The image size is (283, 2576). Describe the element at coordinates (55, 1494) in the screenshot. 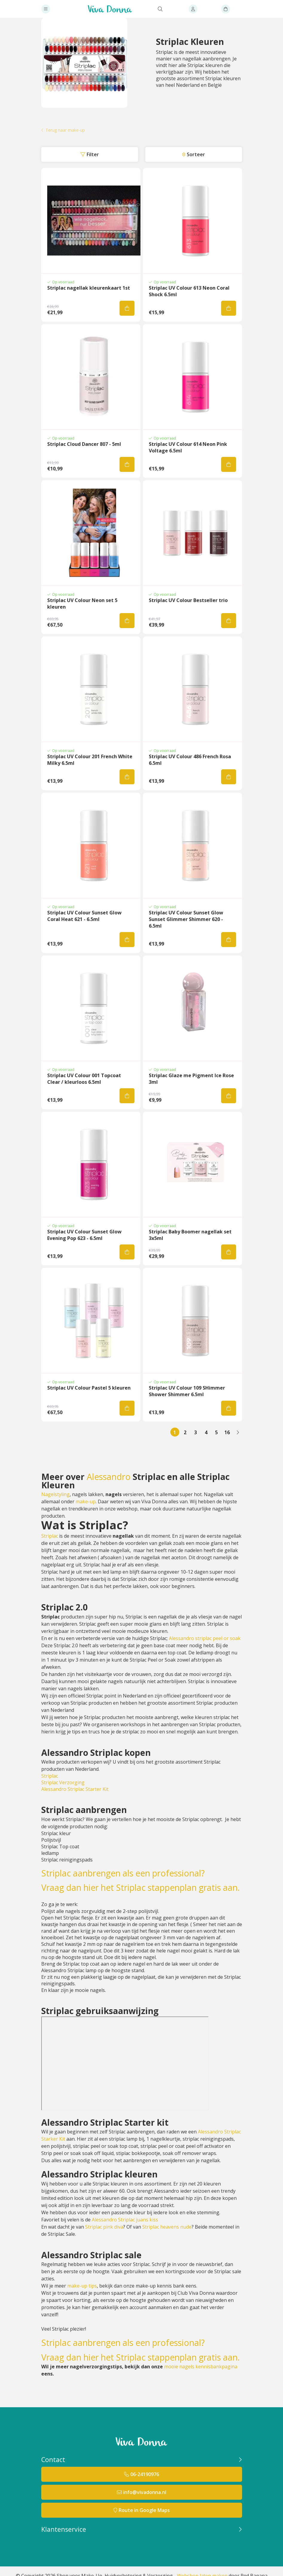

I see `Nagelstyling` at that location.